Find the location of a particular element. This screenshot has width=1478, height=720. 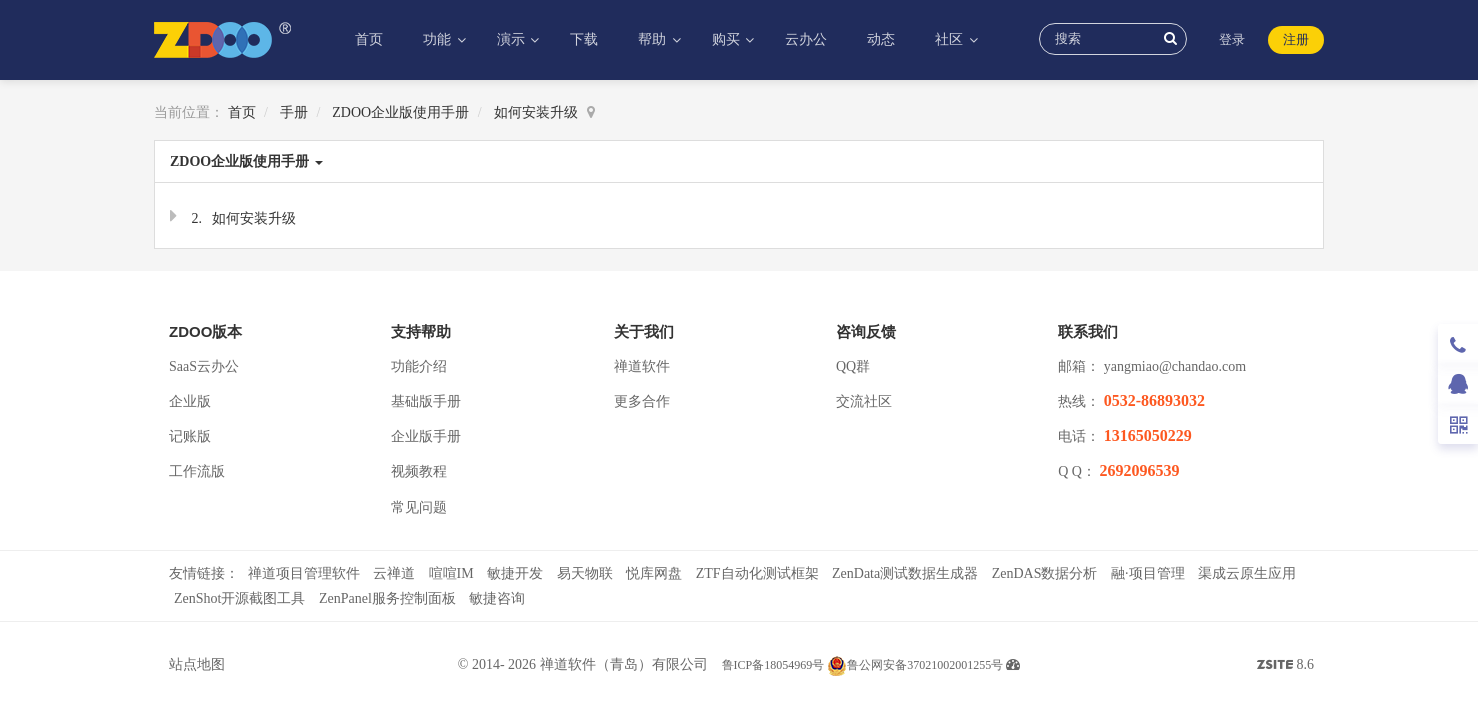

ZenDAS数据分析 is located at coordinates (1045, 573).